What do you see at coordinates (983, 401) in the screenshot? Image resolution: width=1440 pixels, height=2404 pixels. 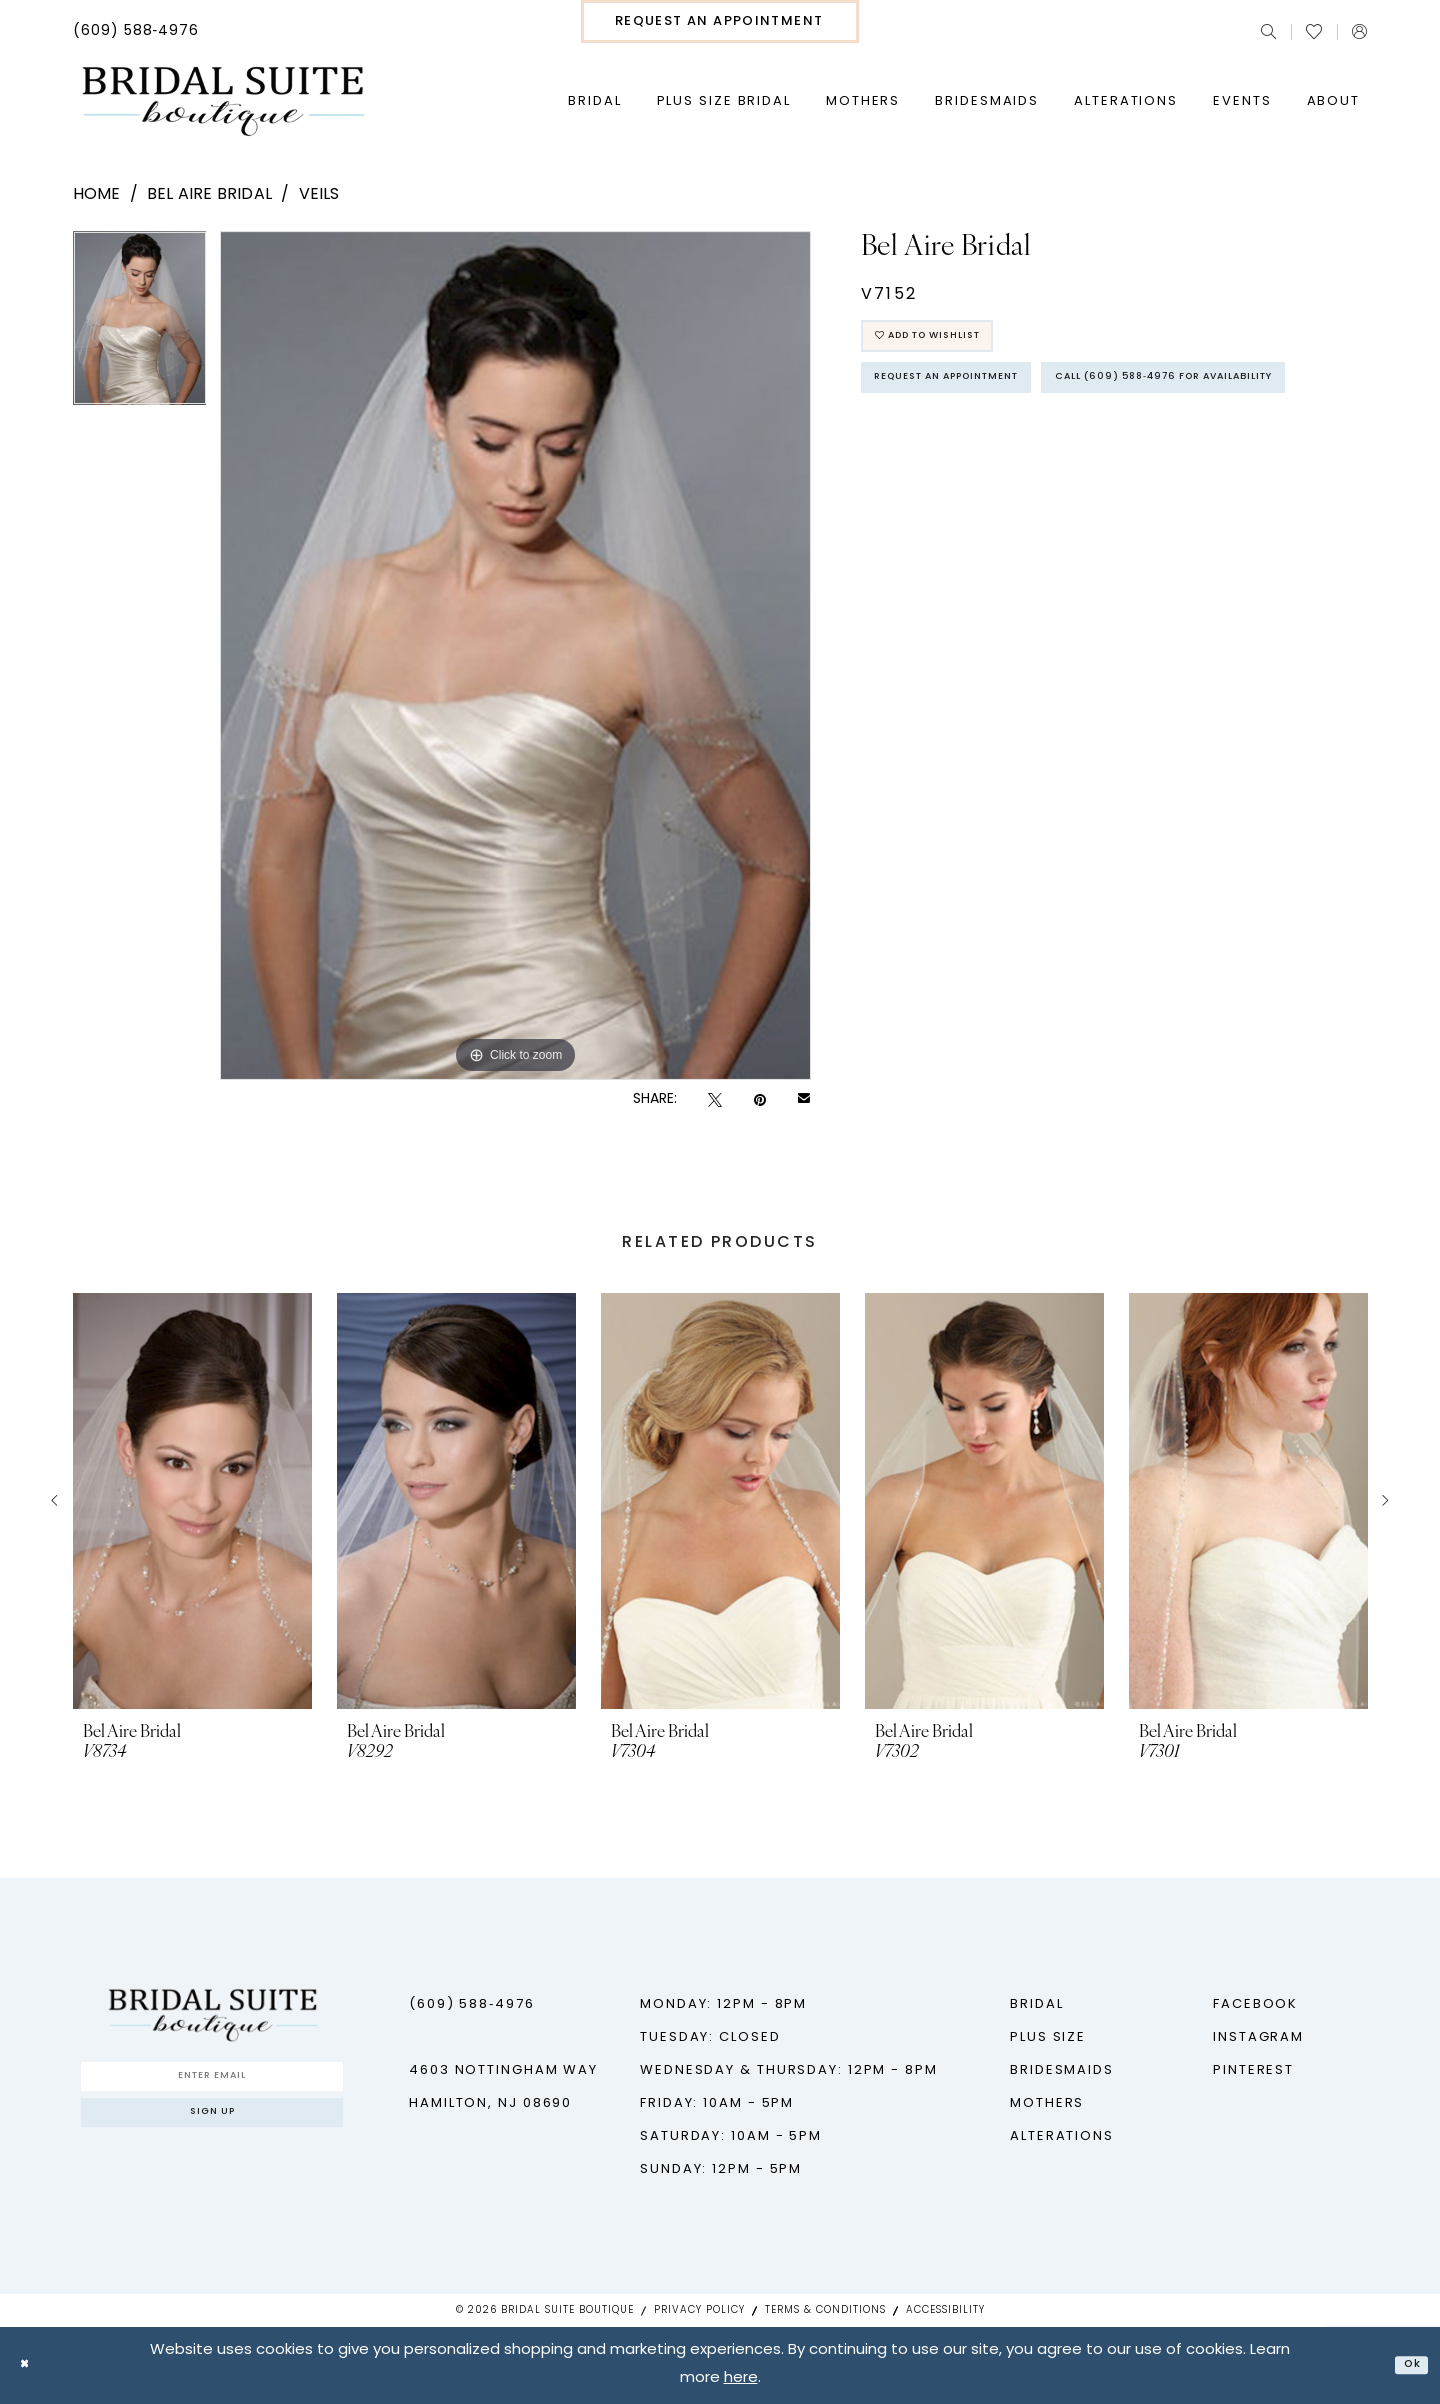 I see `Request An Appointment` at bounding box center [983, 401].